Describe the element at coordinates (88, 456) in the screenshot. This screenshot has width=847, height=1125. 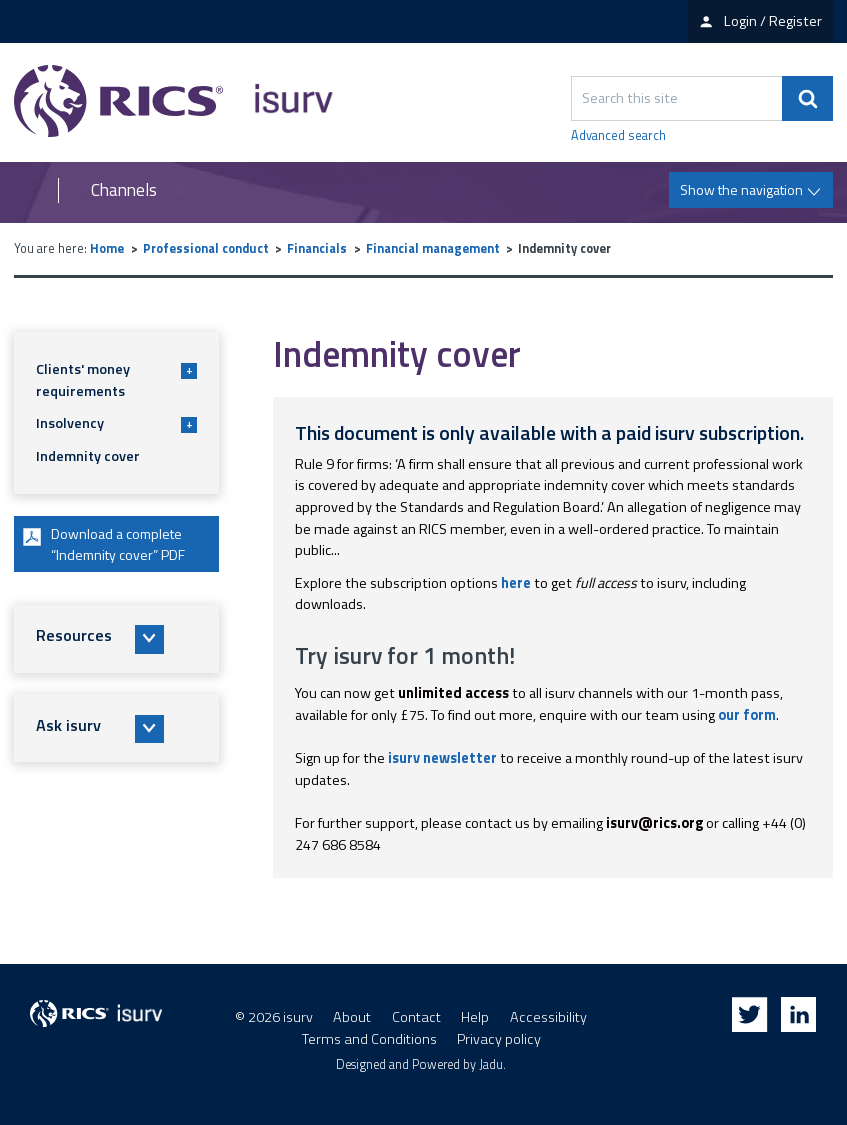
I see `Indemnity cover` at that location.